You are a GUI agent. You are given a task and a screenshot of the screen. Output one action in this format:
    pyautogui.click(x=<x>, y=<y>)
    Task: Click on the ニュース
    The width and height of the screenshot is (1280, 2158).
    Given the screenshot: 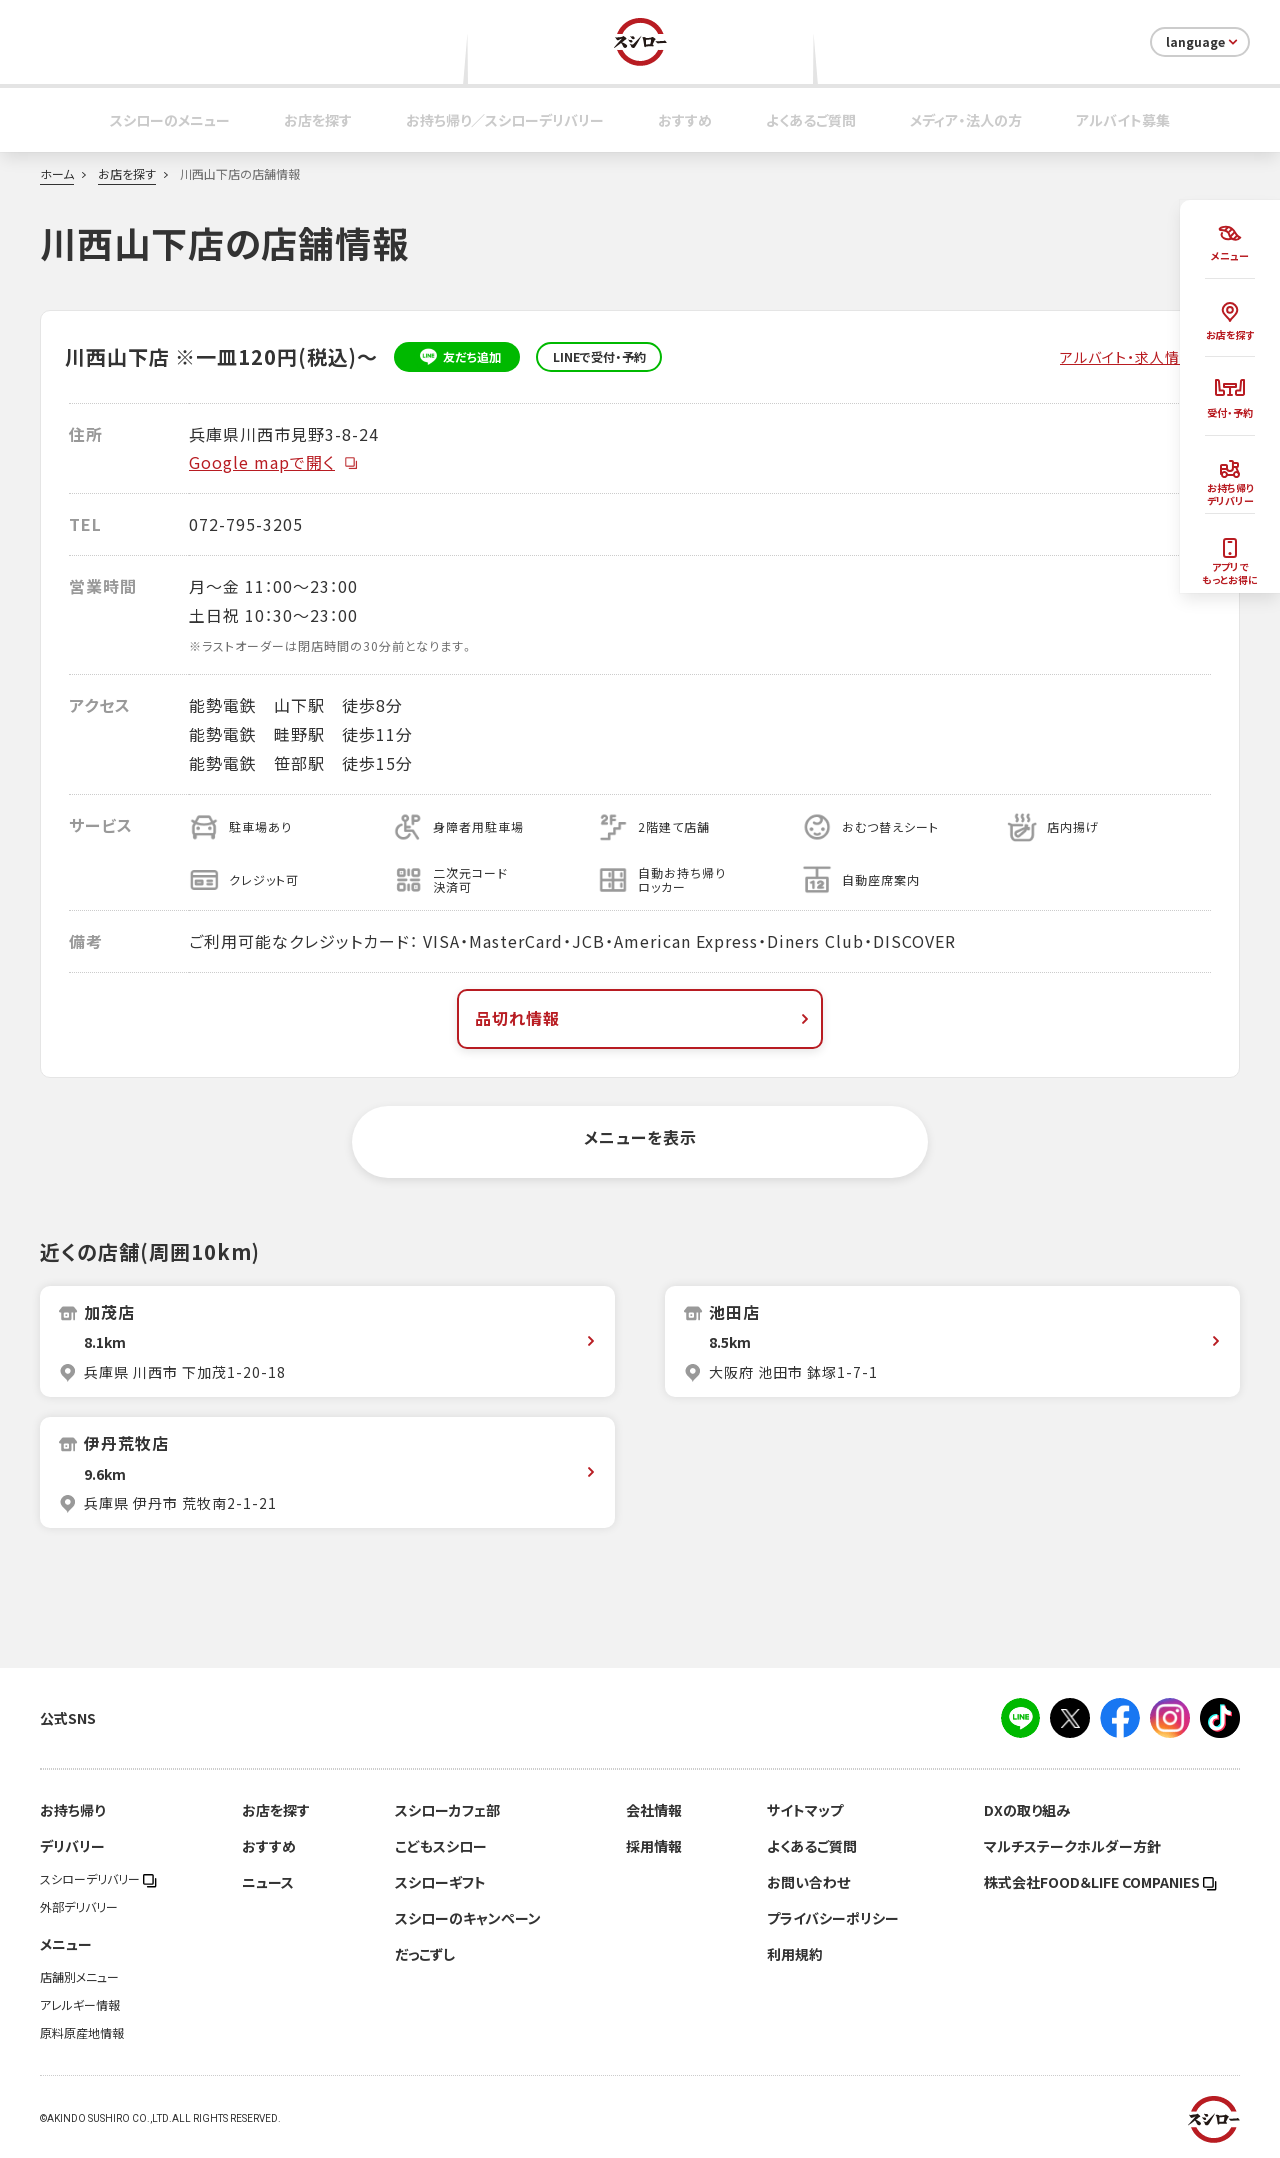 What is the action you would take?
    pyautogui.click(x=268, y=1882)
    